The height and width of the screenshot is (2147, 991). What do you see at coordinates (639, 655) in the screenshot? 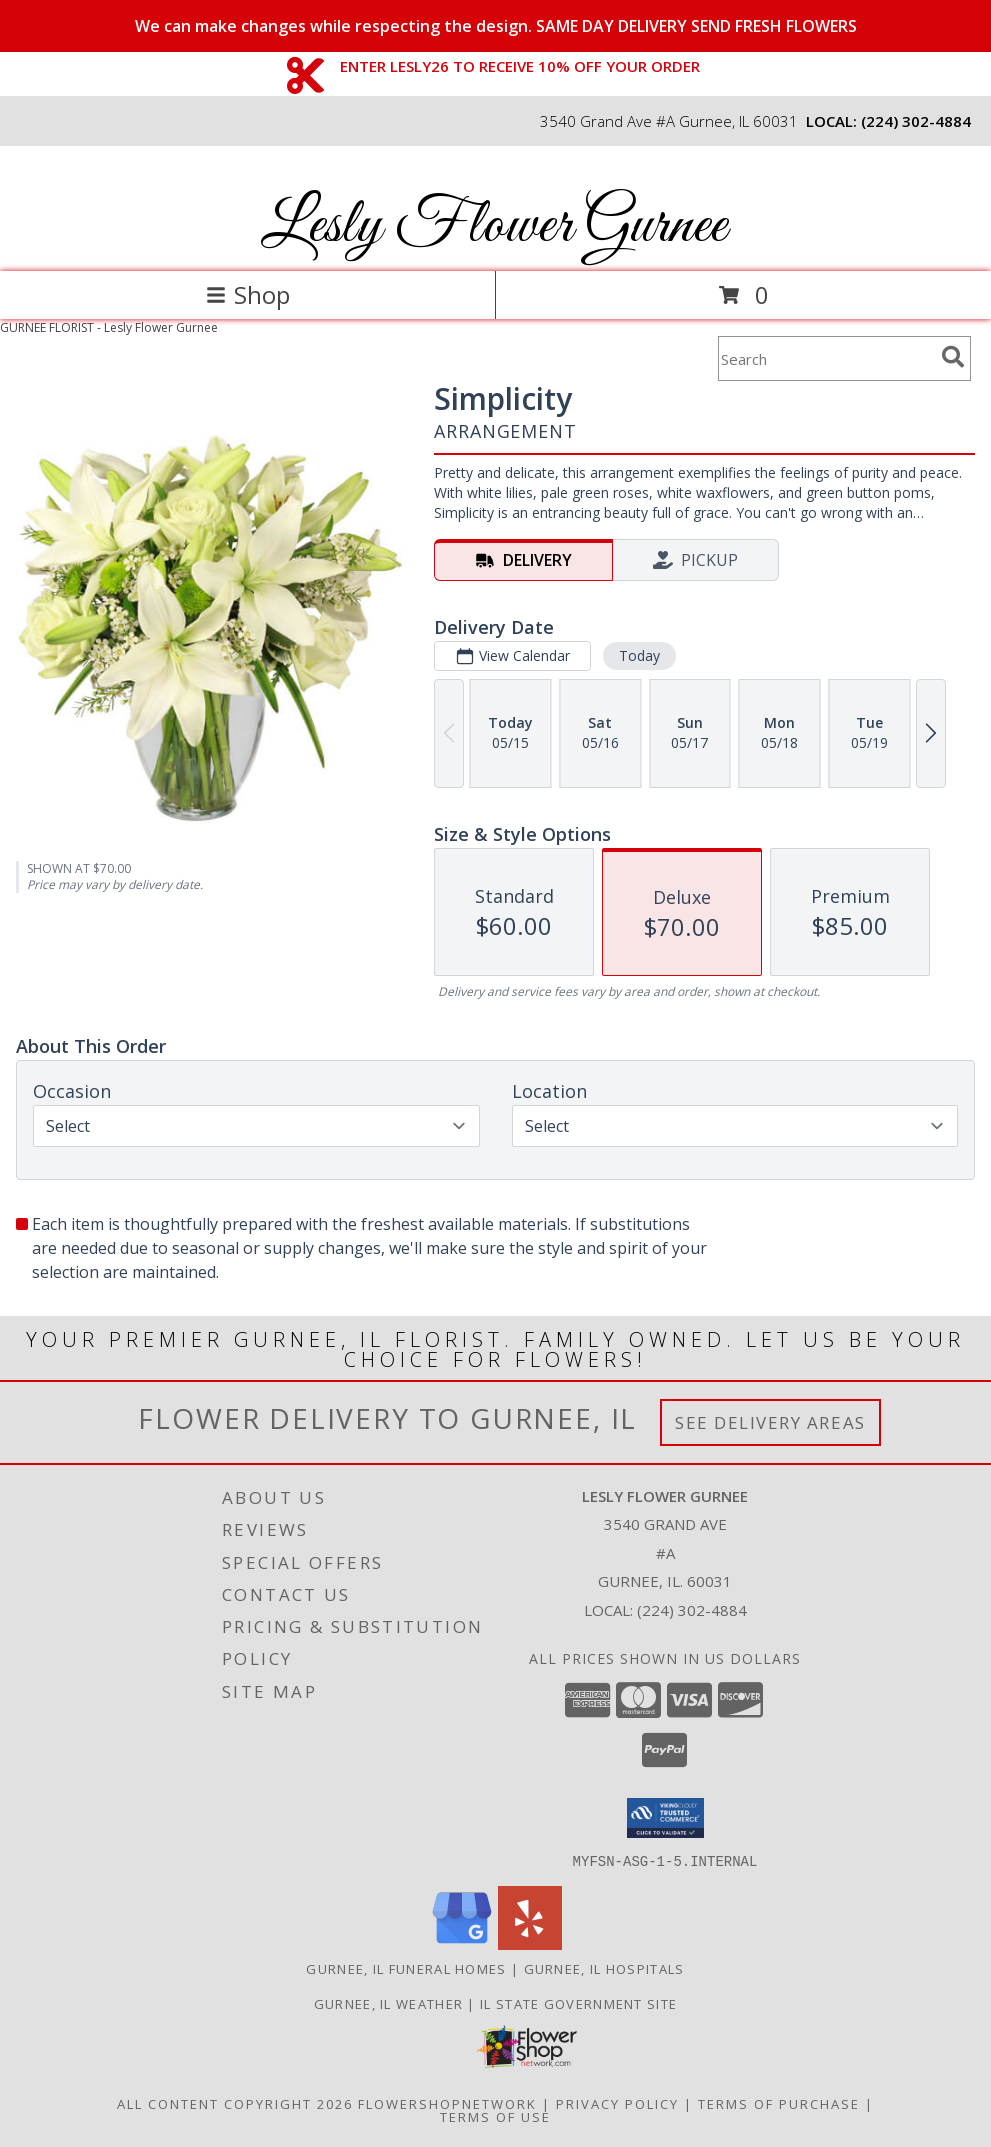
I see `Today` at bounding box center [639, 655].